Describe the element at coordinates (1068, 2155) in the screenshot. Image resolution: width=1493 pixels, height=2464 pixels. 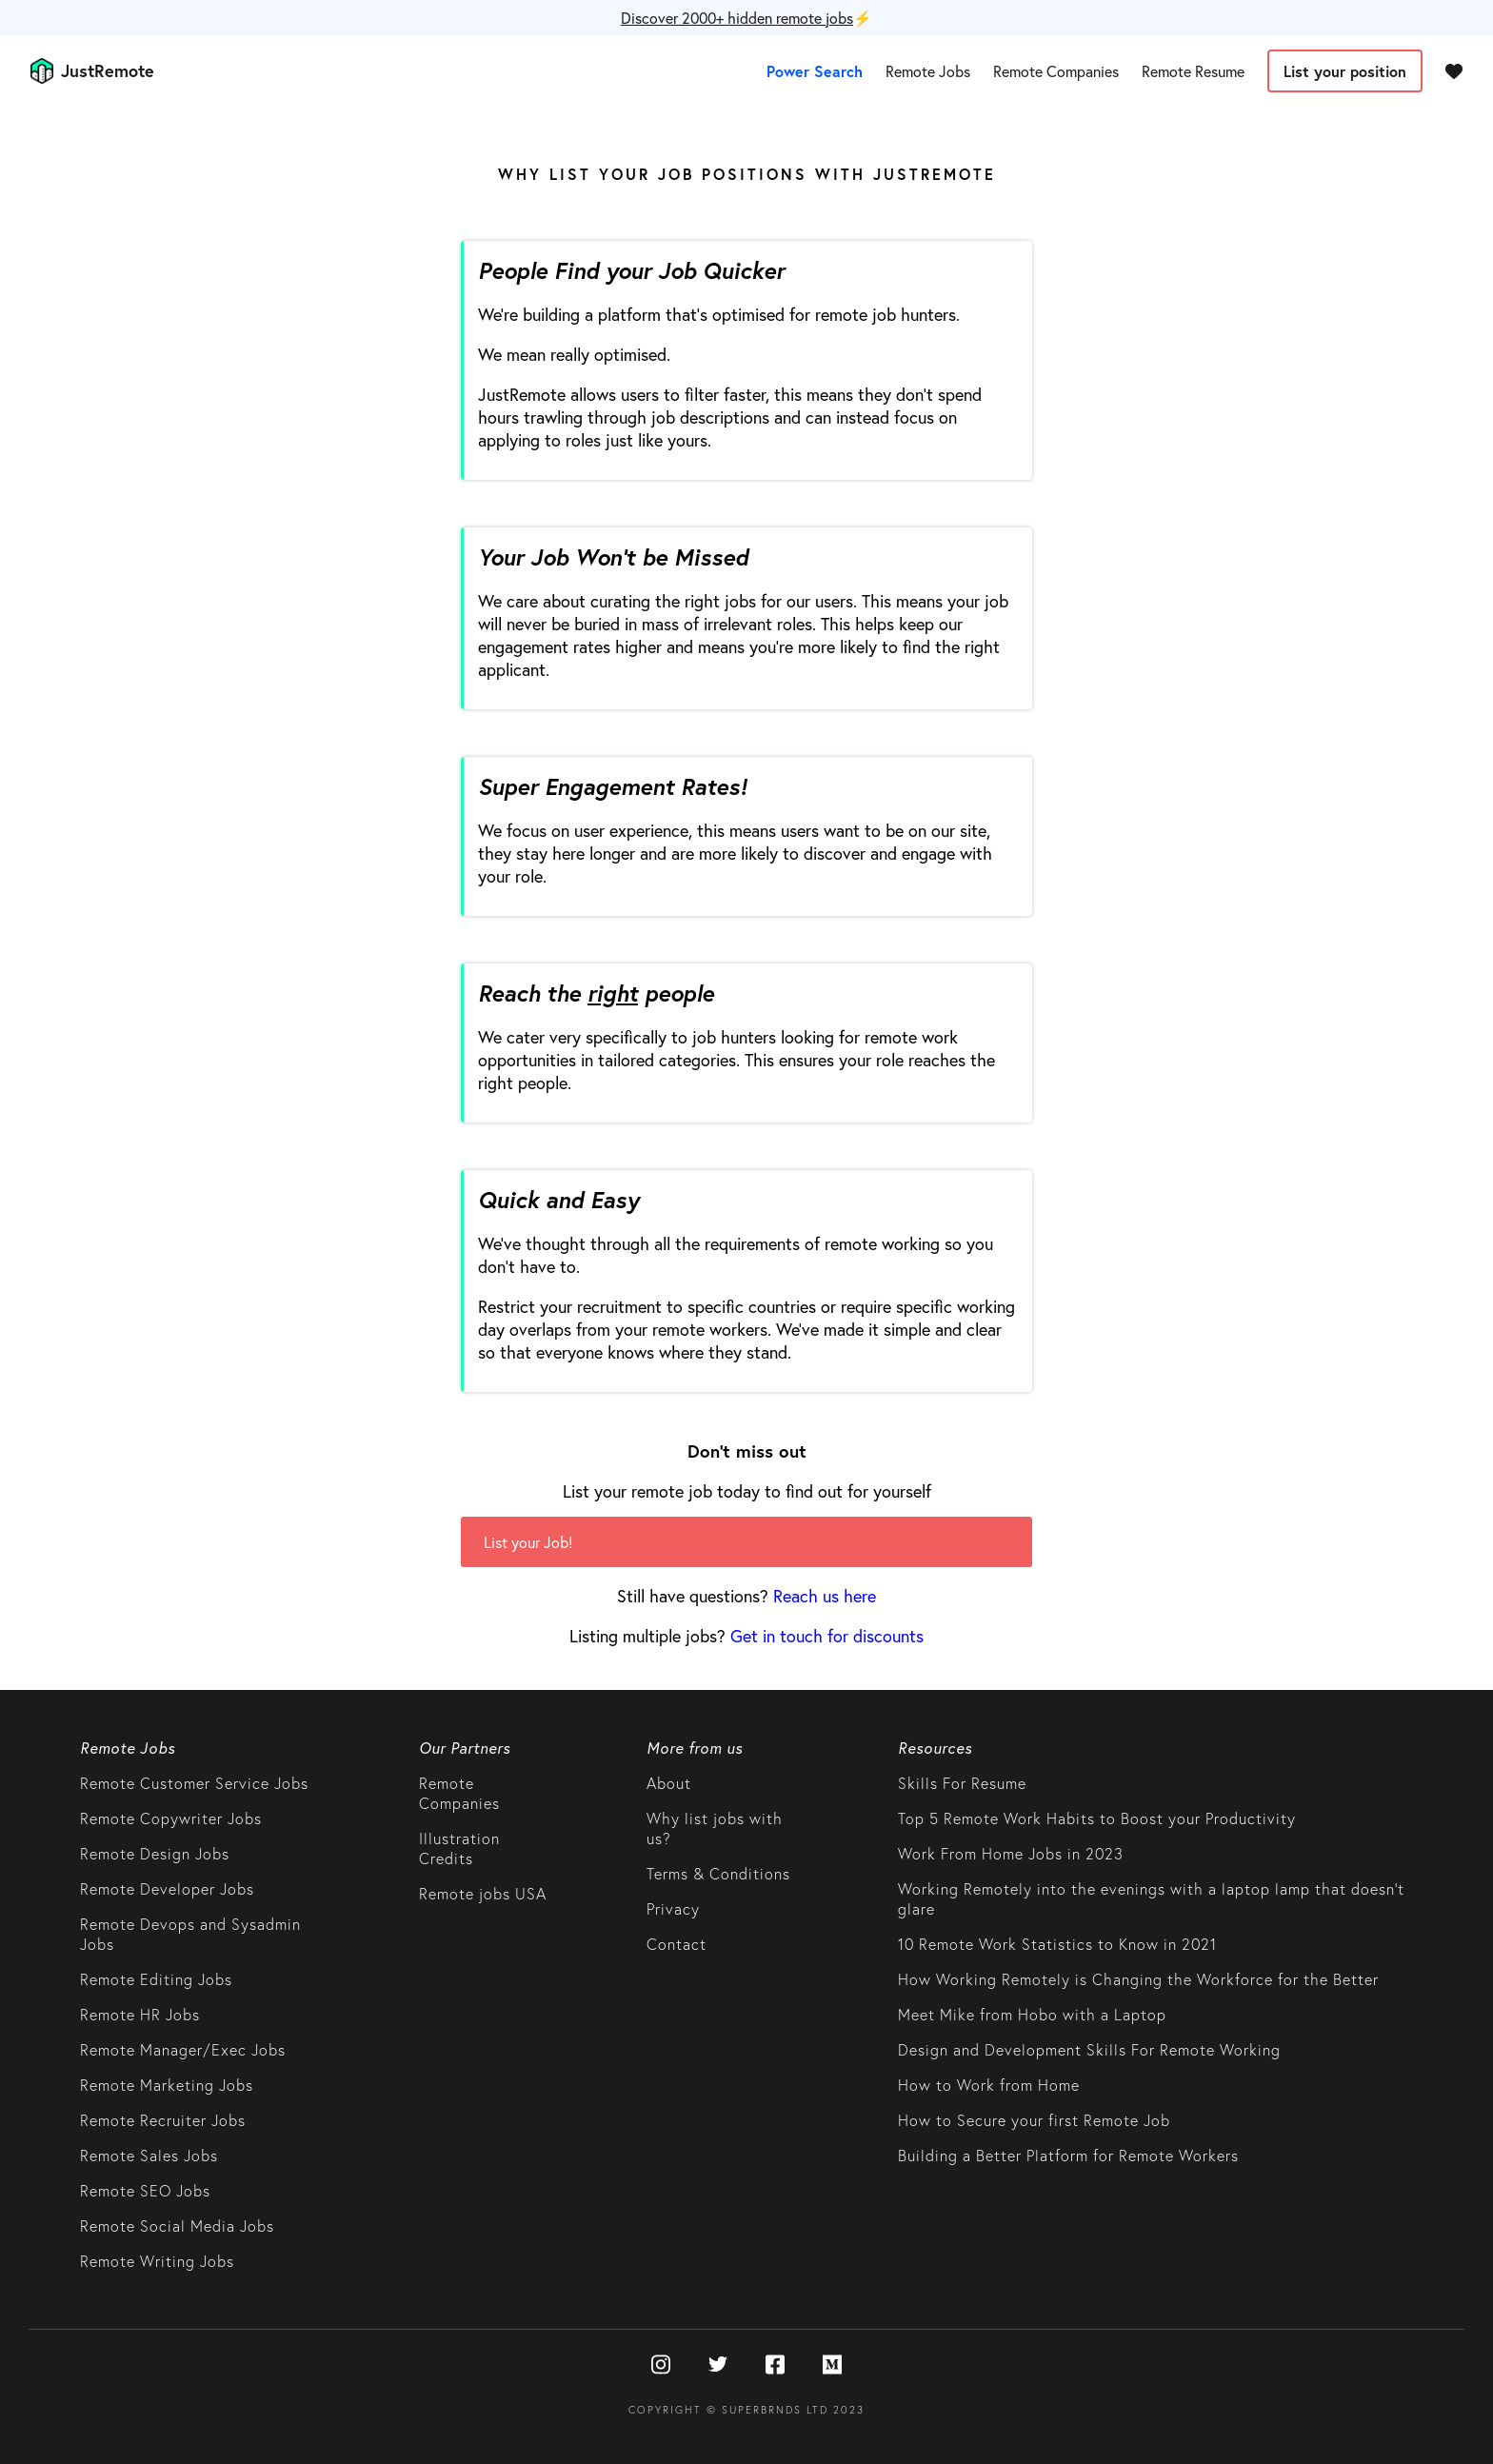
I see `Building a Better Platform for Remote Workers` at that location.